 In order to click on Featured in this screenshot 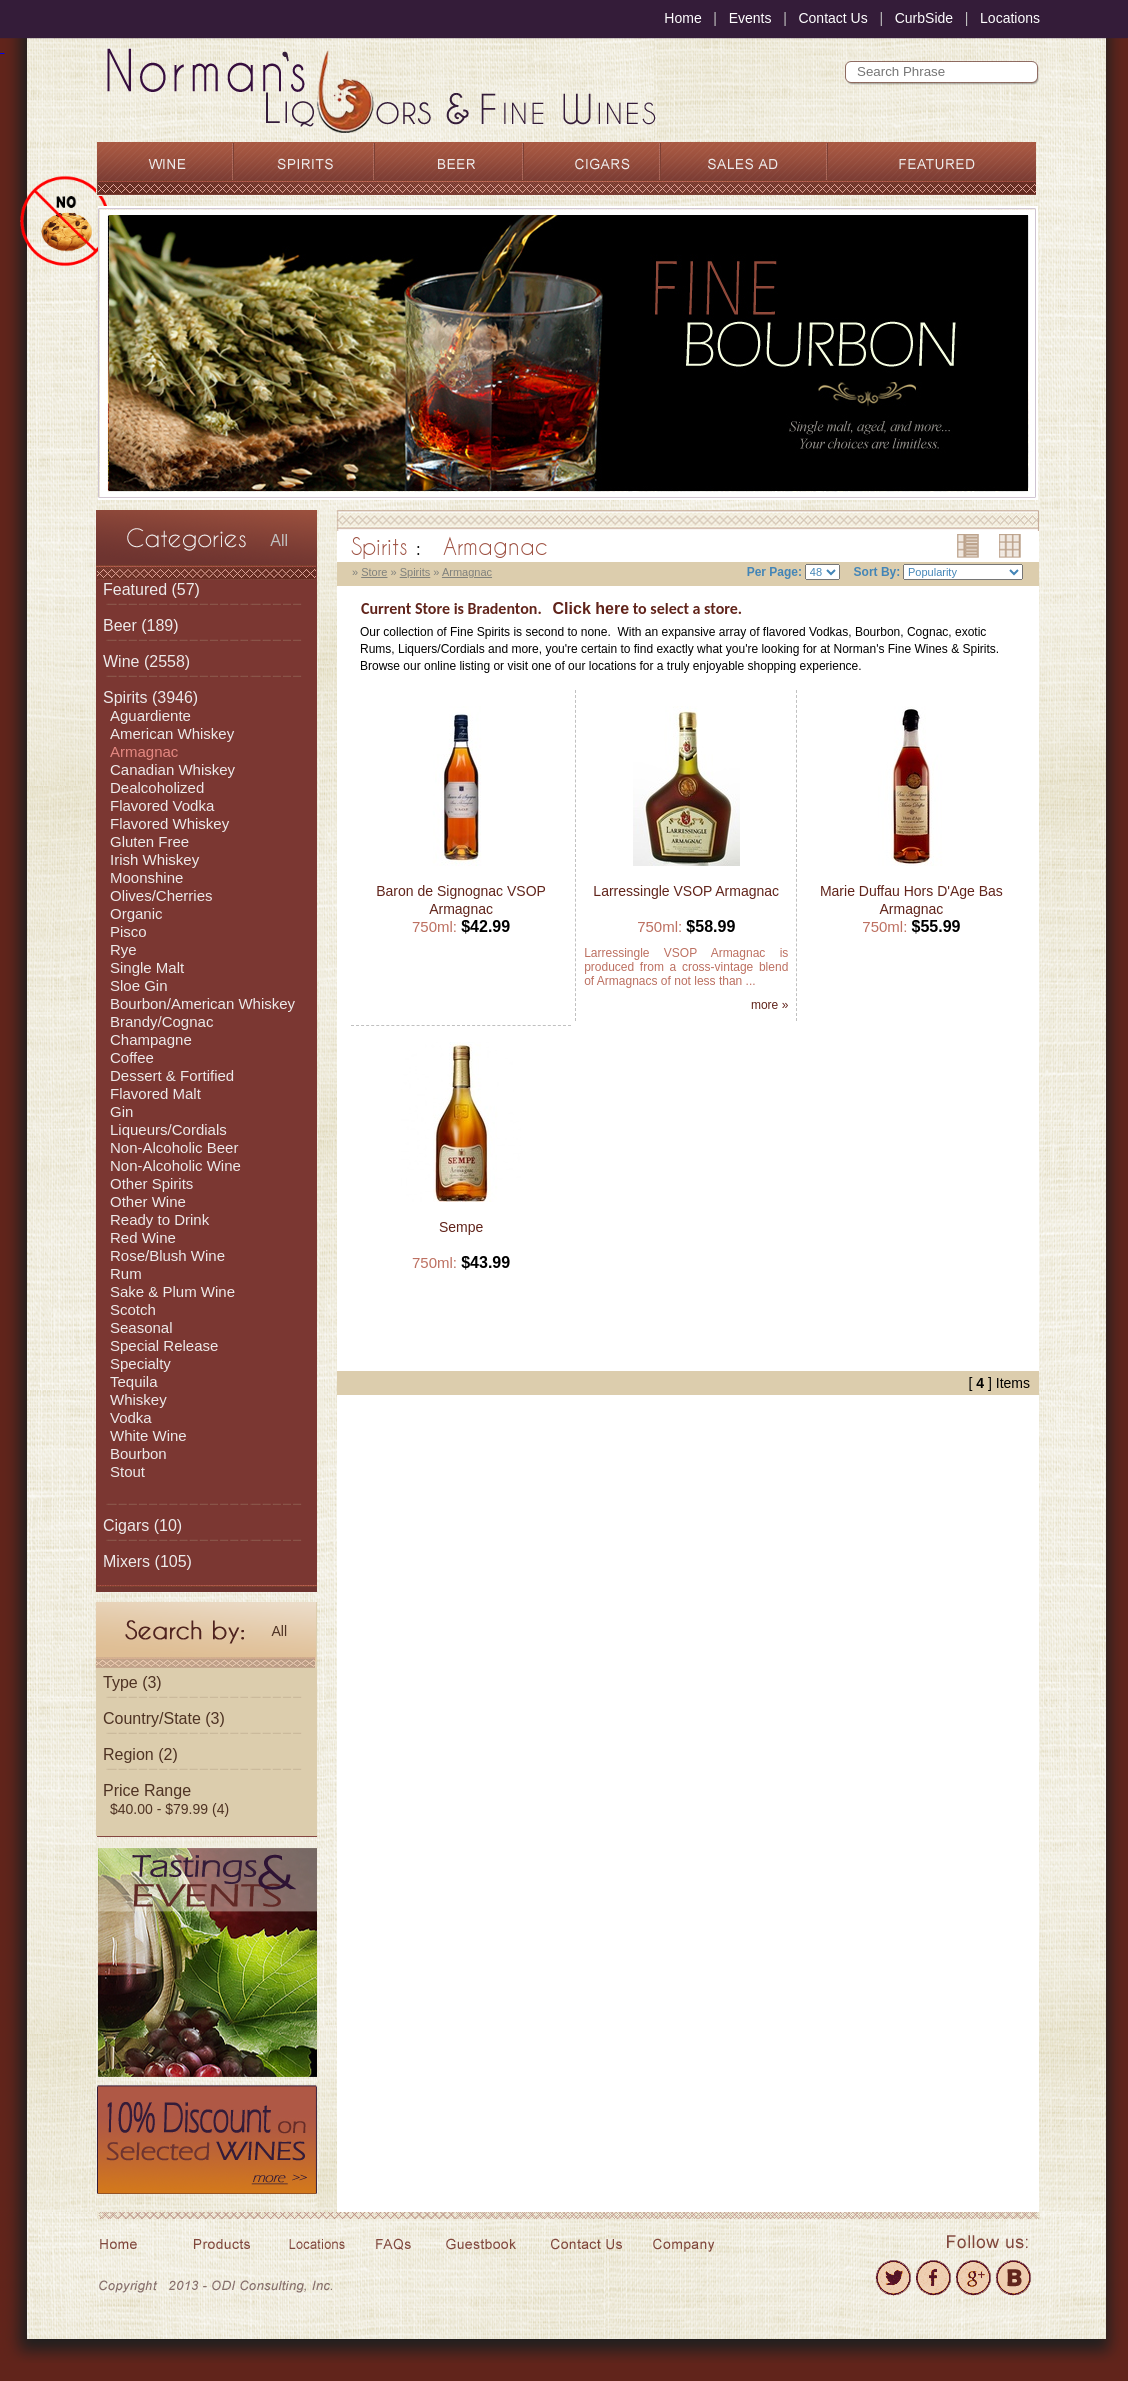, I will do `click(135, 589)`.